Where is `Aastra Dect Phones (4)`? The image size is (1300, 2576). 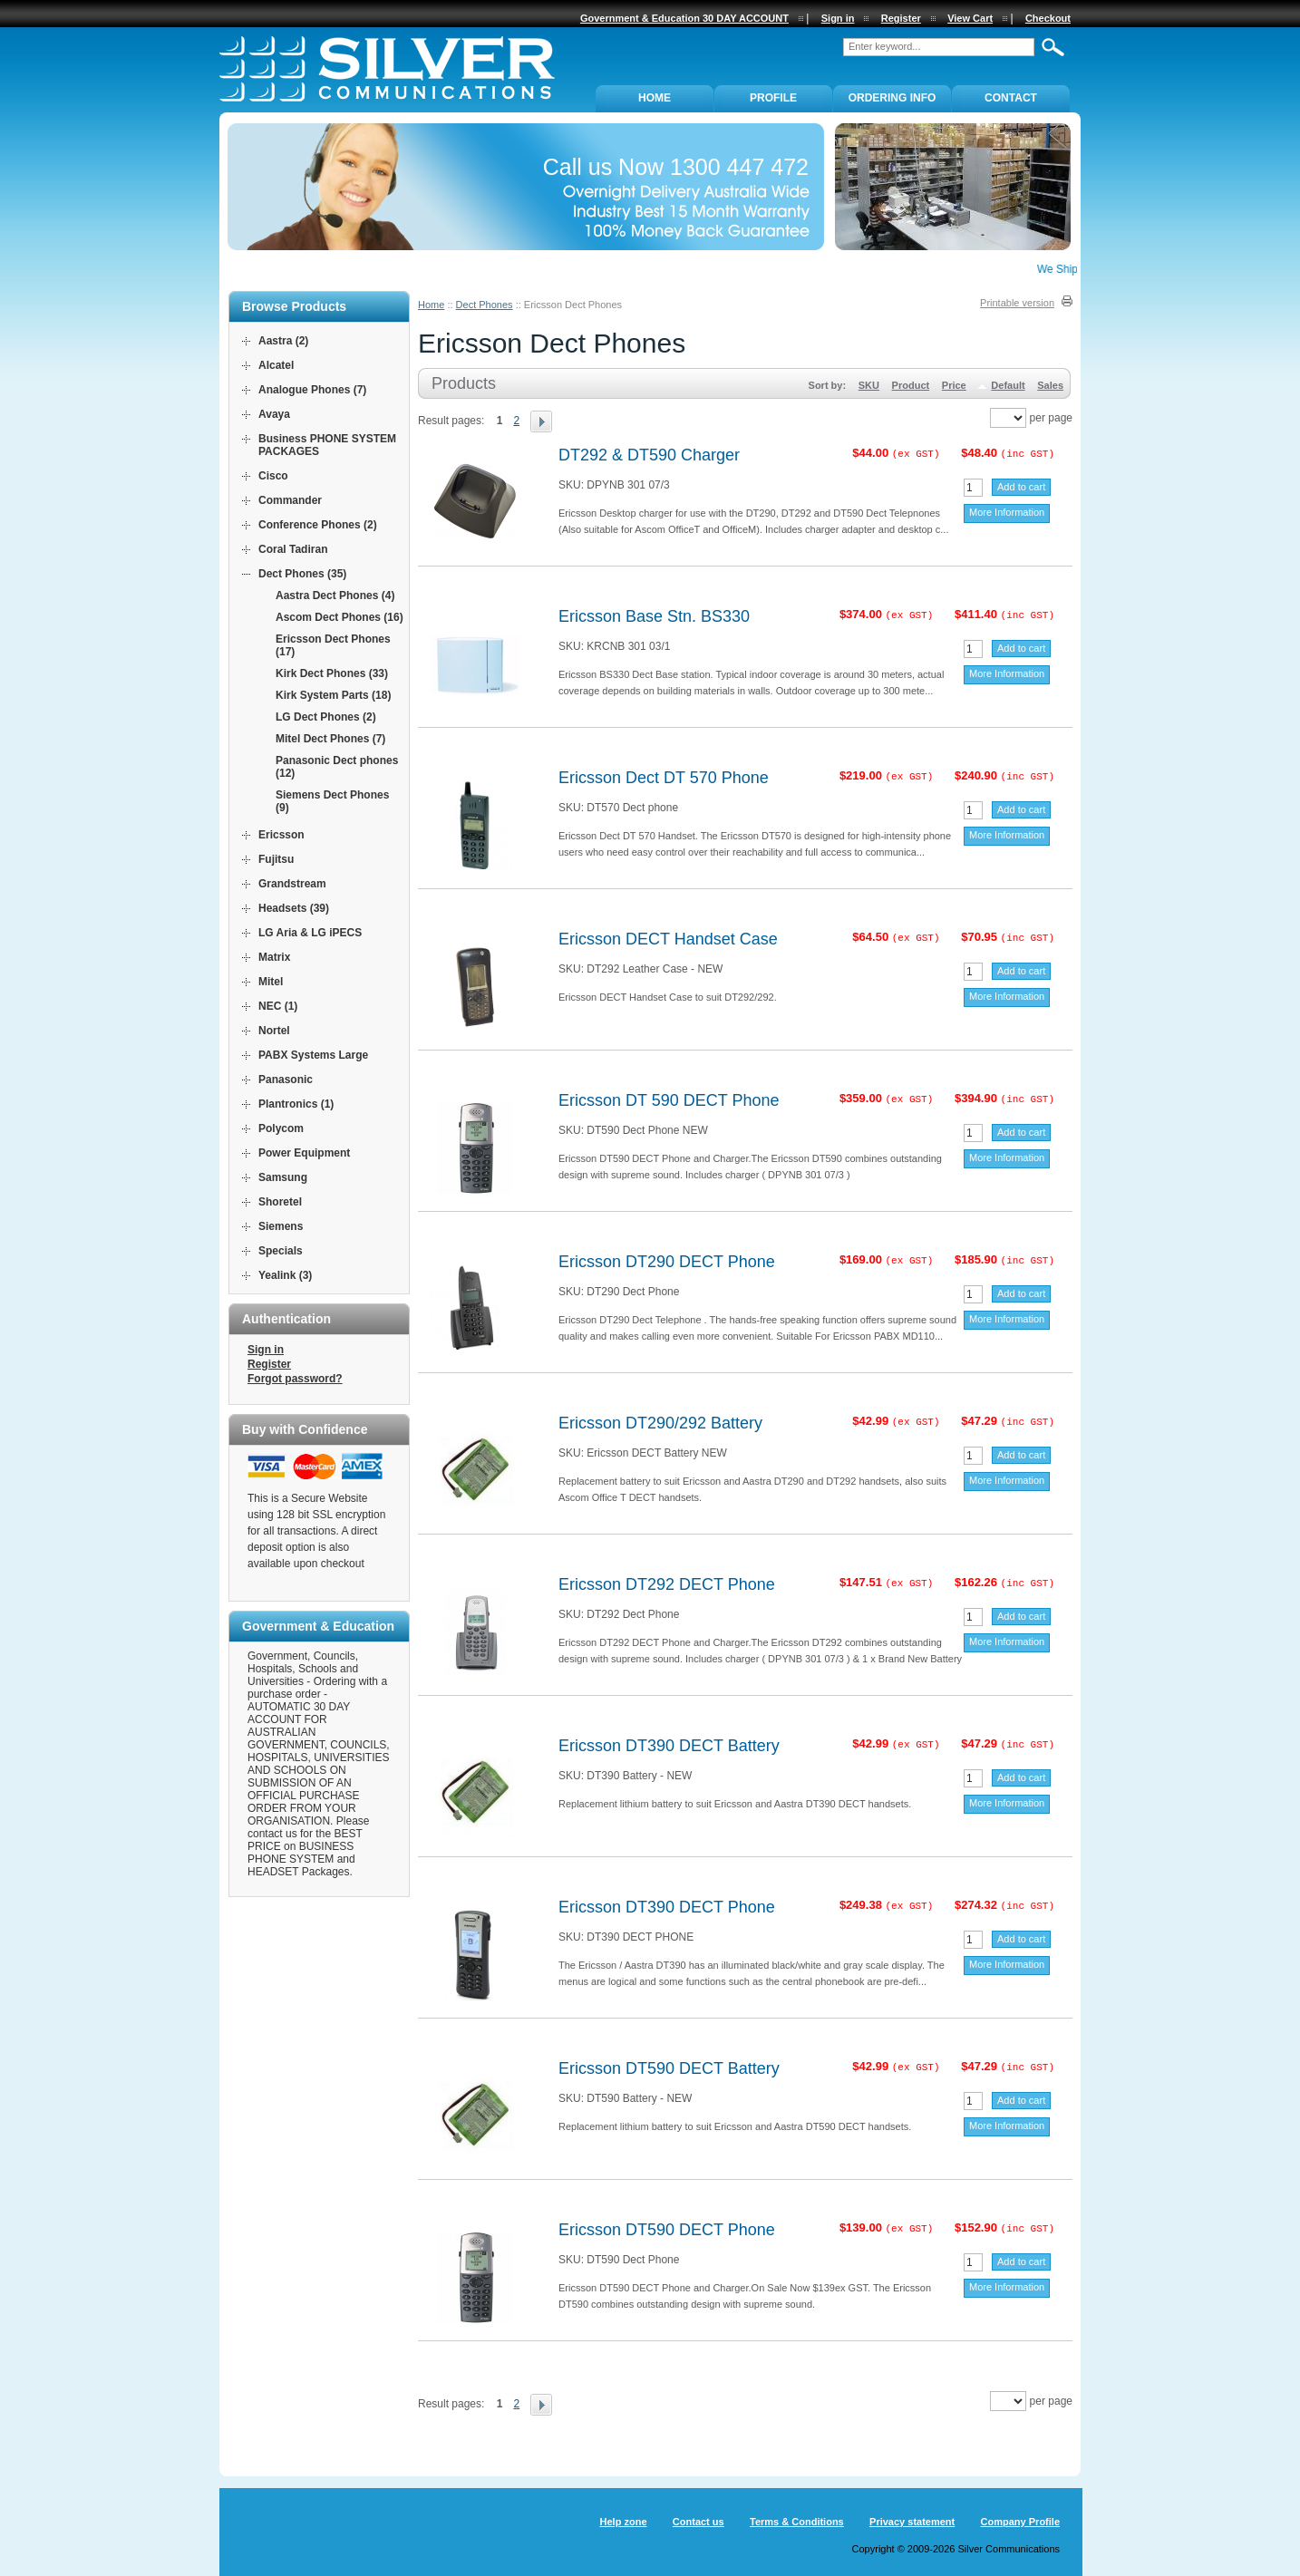 Aastra Dect Phones (4) is located at coordinates (335, 595).